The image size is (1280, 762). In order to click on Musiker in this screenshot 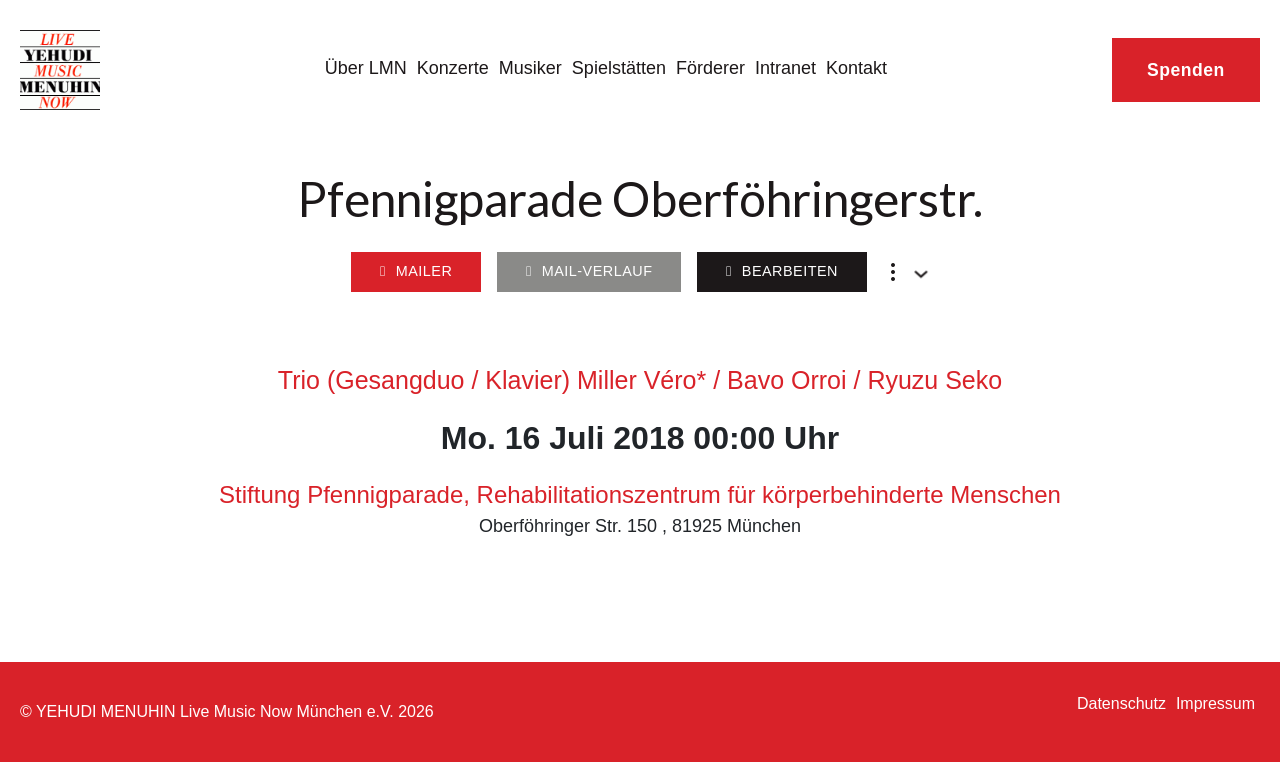, I will do `click(530, 68)`.